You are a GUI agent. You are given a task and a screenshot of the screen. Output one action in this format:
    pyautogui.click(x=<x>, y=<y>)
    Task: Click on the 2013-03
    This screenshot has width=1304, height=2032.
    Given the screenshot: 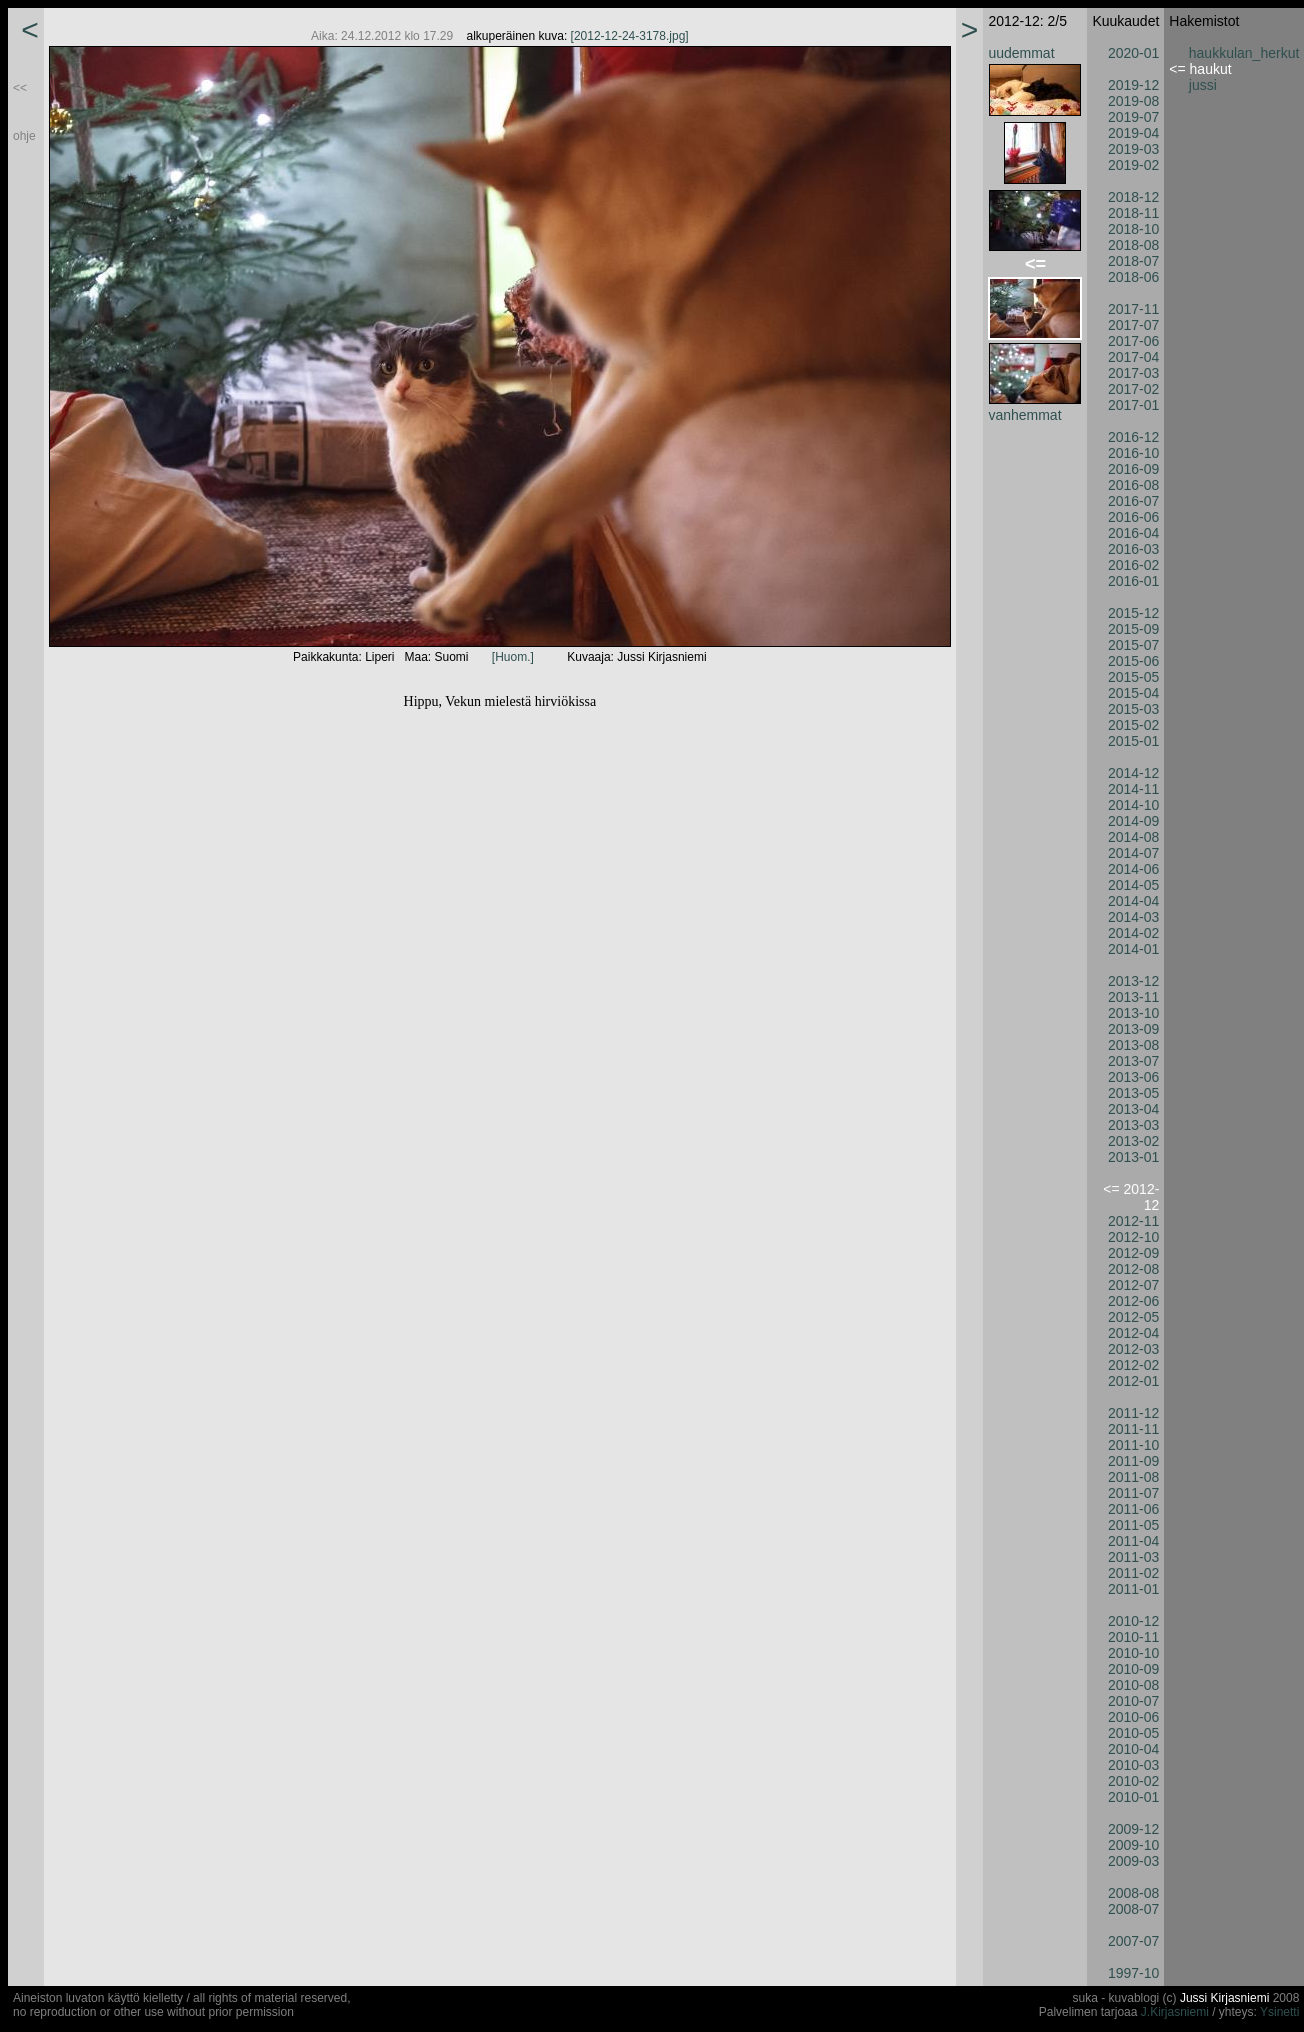 What is the action you would take?
    pyautogui.click(x=1133, y=1125)
    